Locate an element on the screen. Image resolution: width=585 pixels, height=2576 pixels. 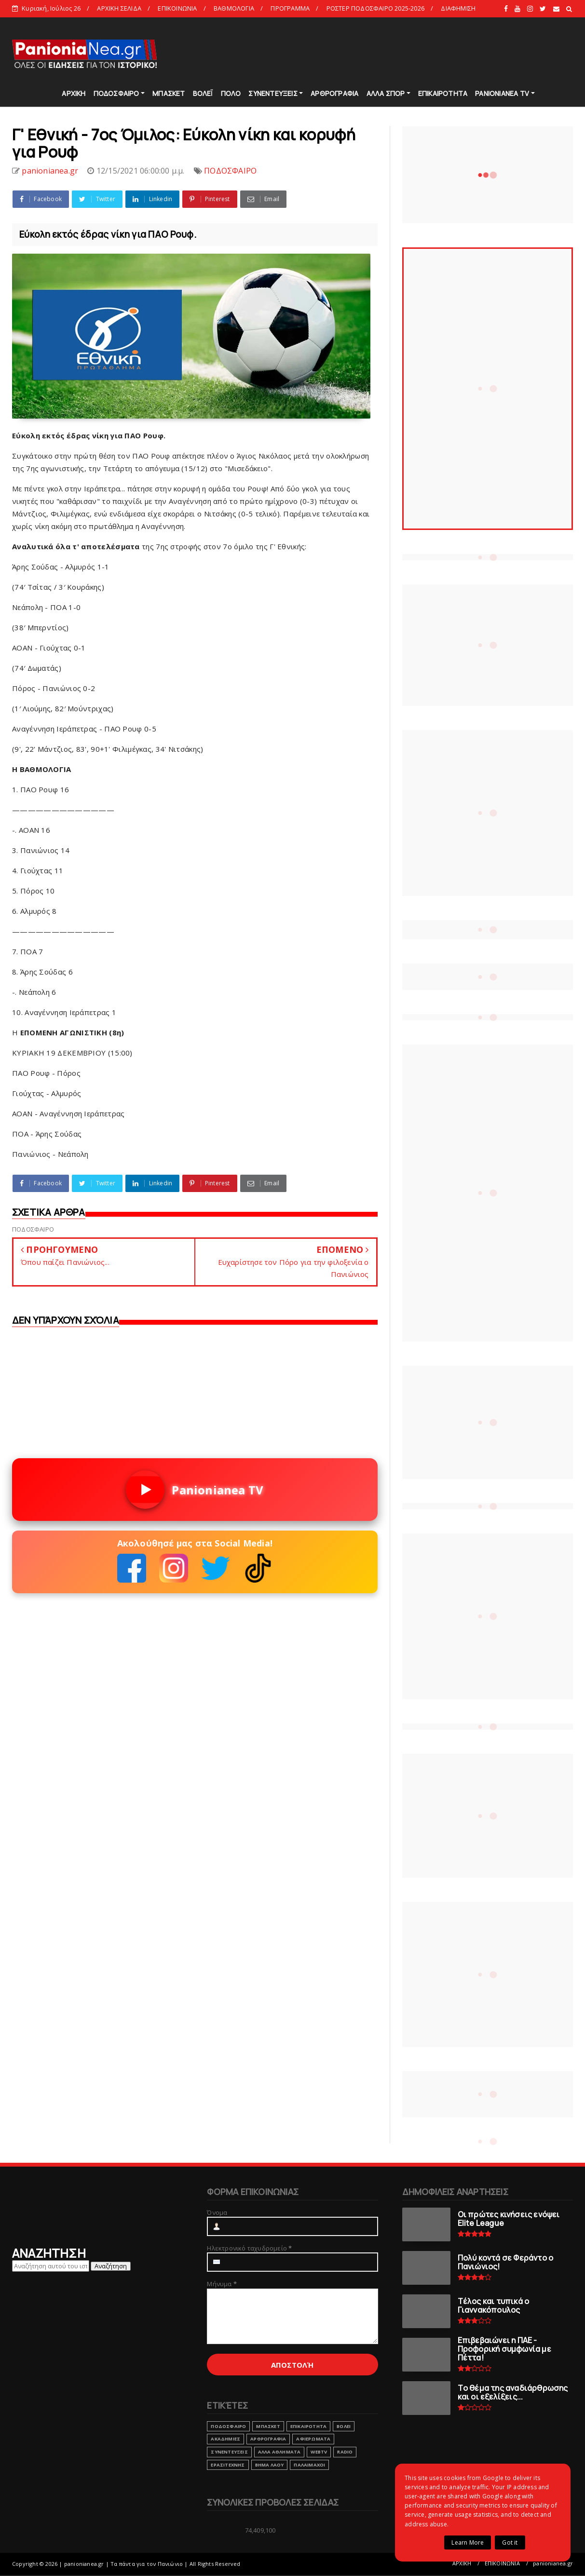
ΒΑΘΜΟΛΟΓΙΑ is located at coordinates (234, 8).